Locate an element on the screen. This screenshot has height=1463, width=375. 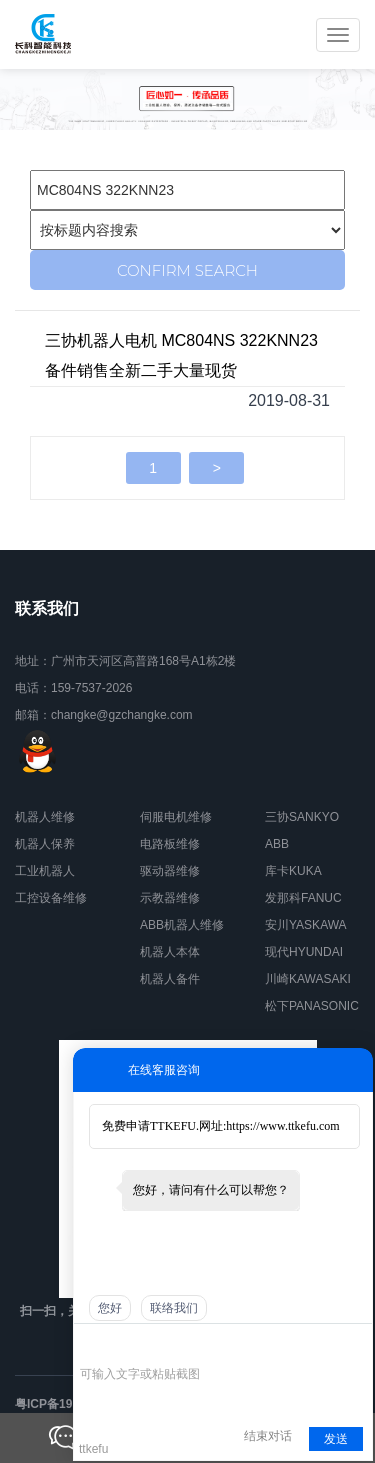
ABB is located at coordinates (277, 844).